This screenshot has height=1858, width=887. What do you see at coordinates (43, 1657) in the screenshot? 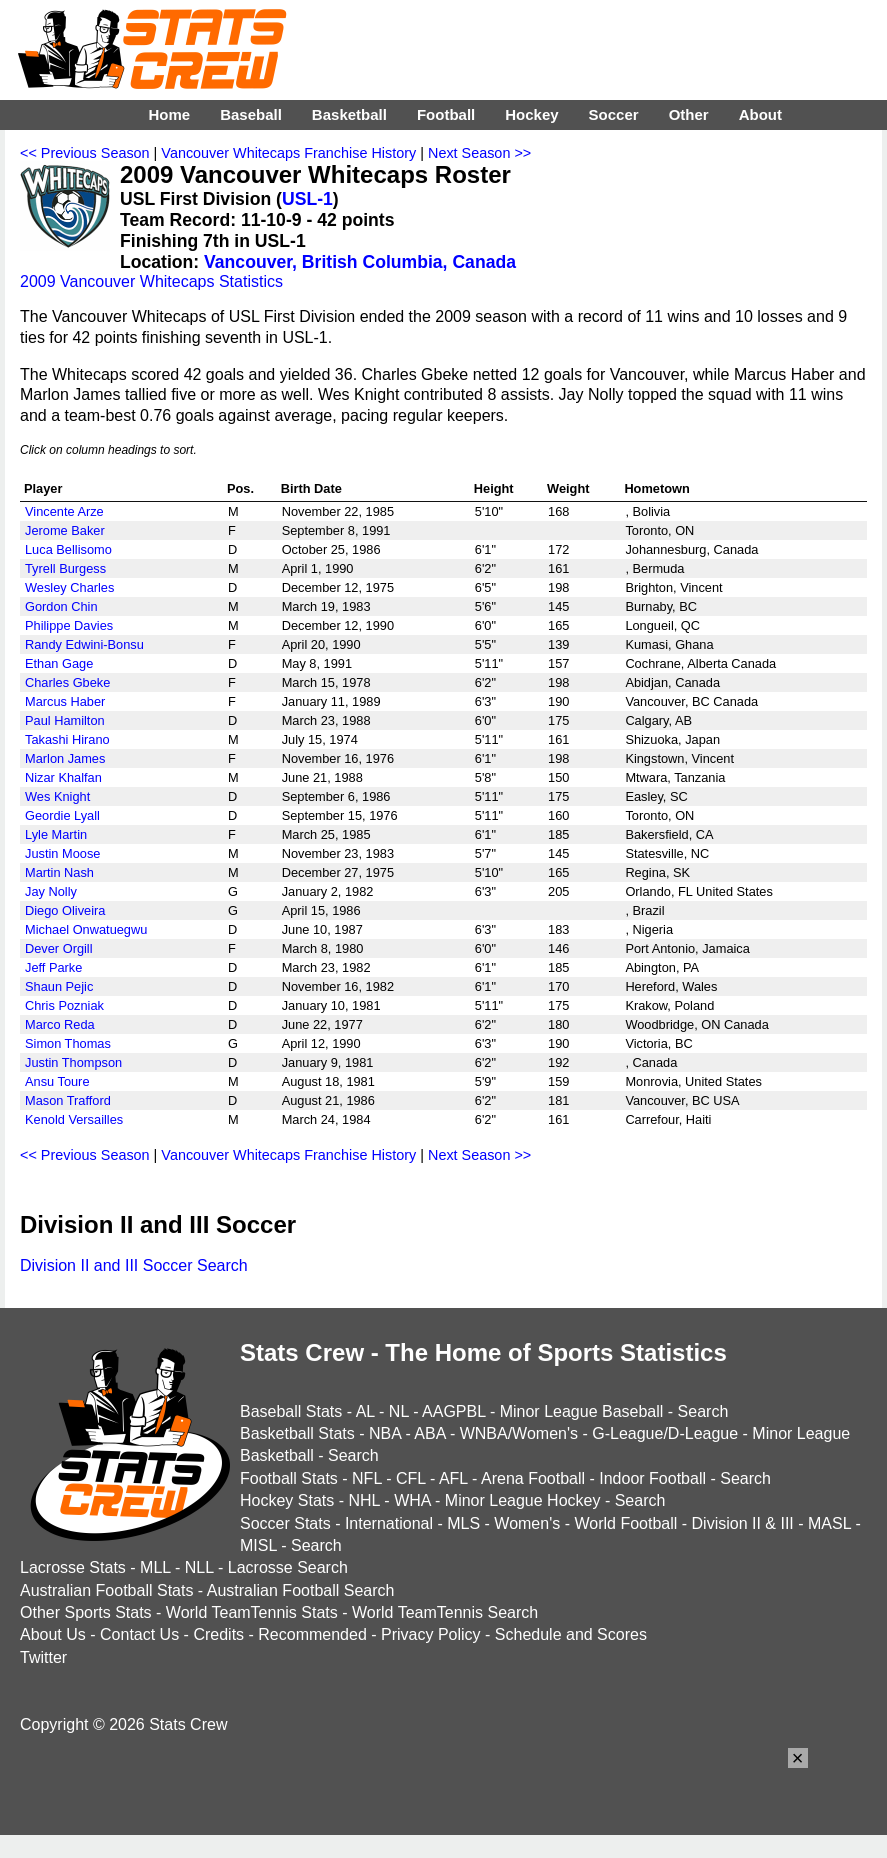
I see `Twitter` at bounding box center [43, 1657].